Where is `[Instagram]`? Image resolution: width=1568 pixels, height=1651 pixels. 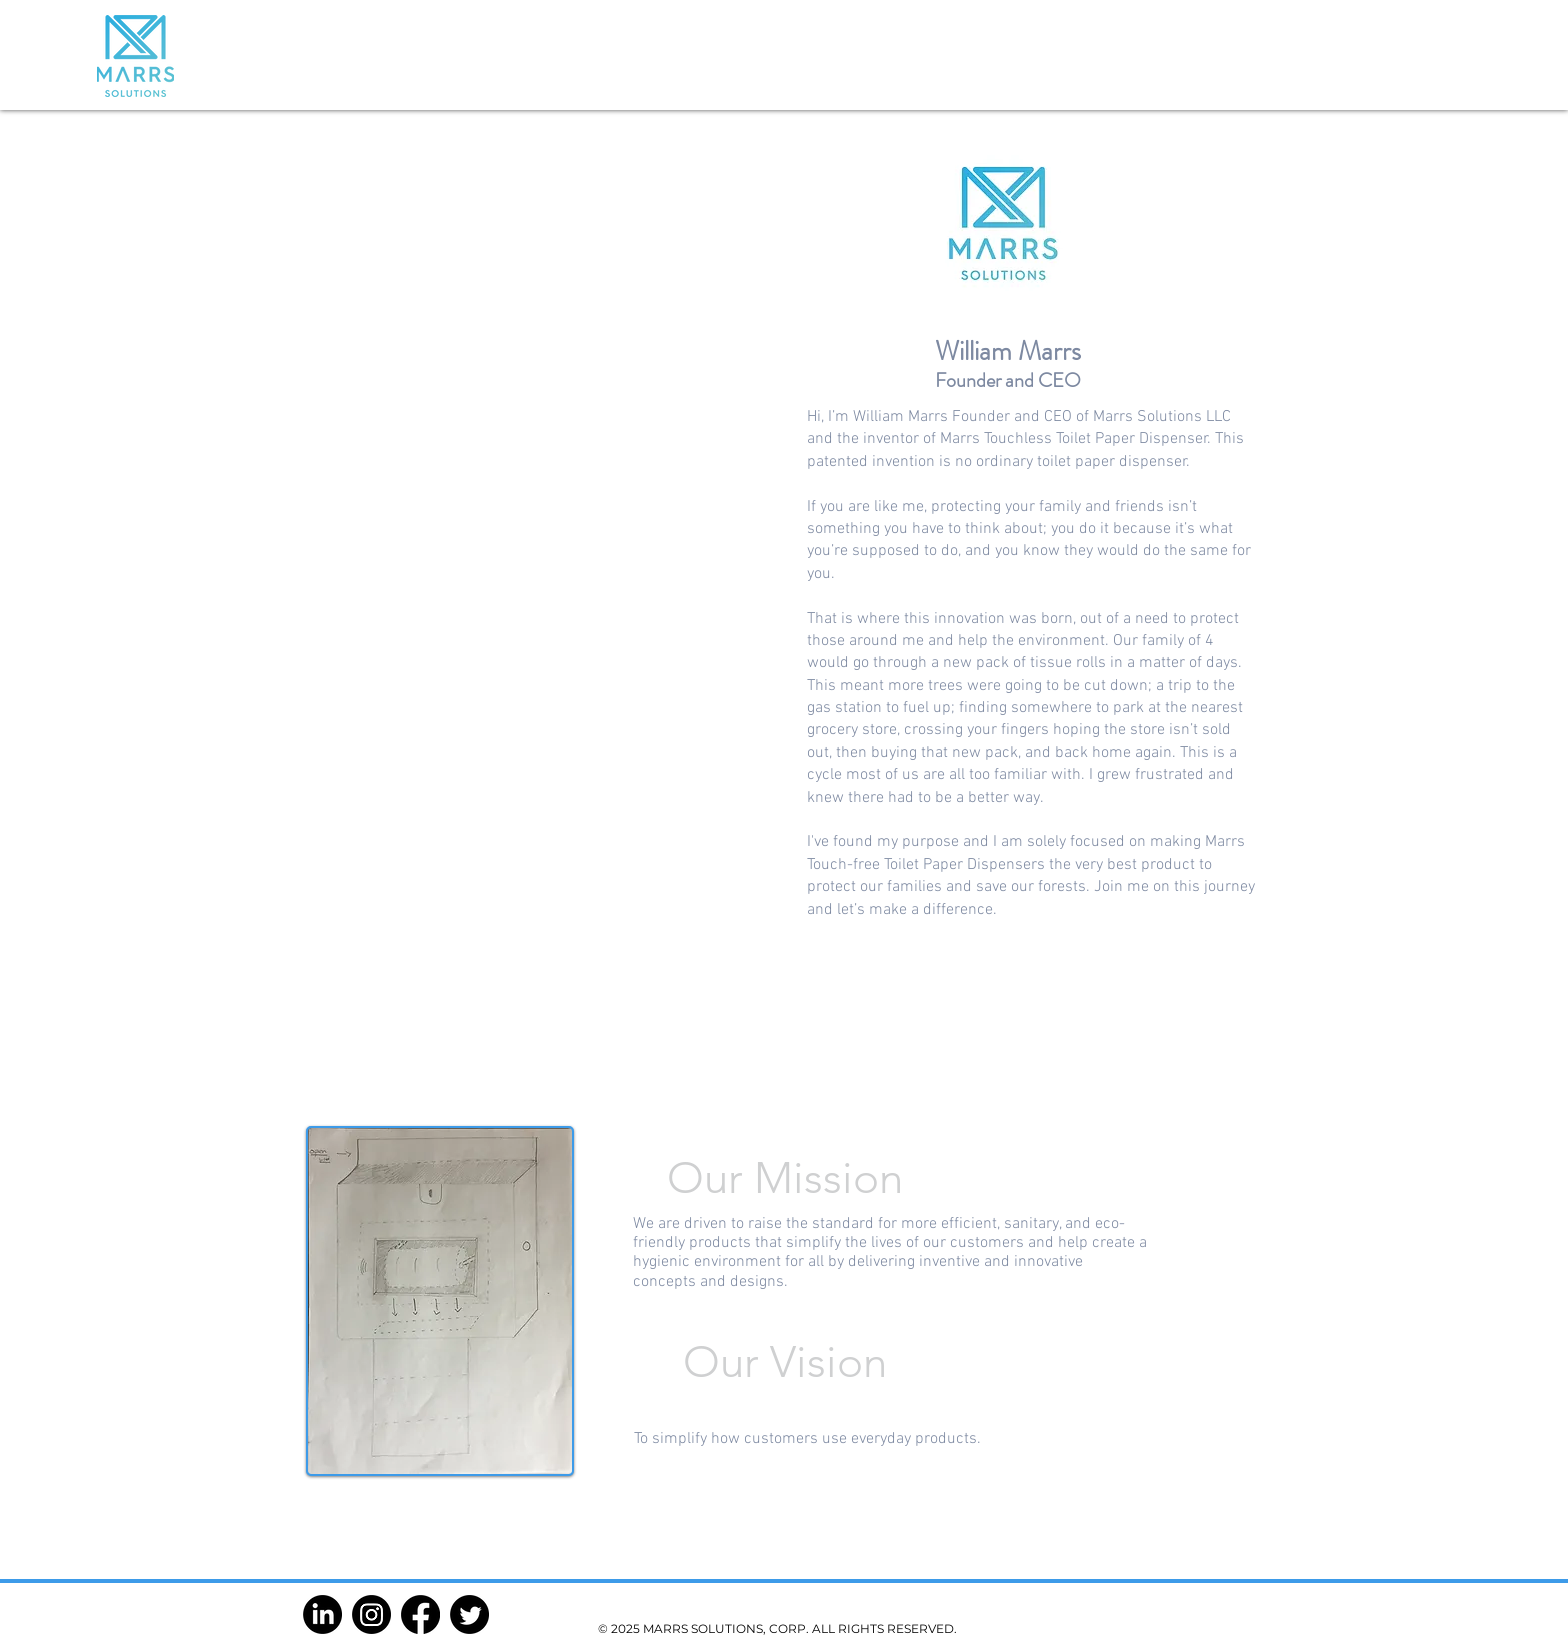 [Instagram] is located at coordinates (371, 1614).